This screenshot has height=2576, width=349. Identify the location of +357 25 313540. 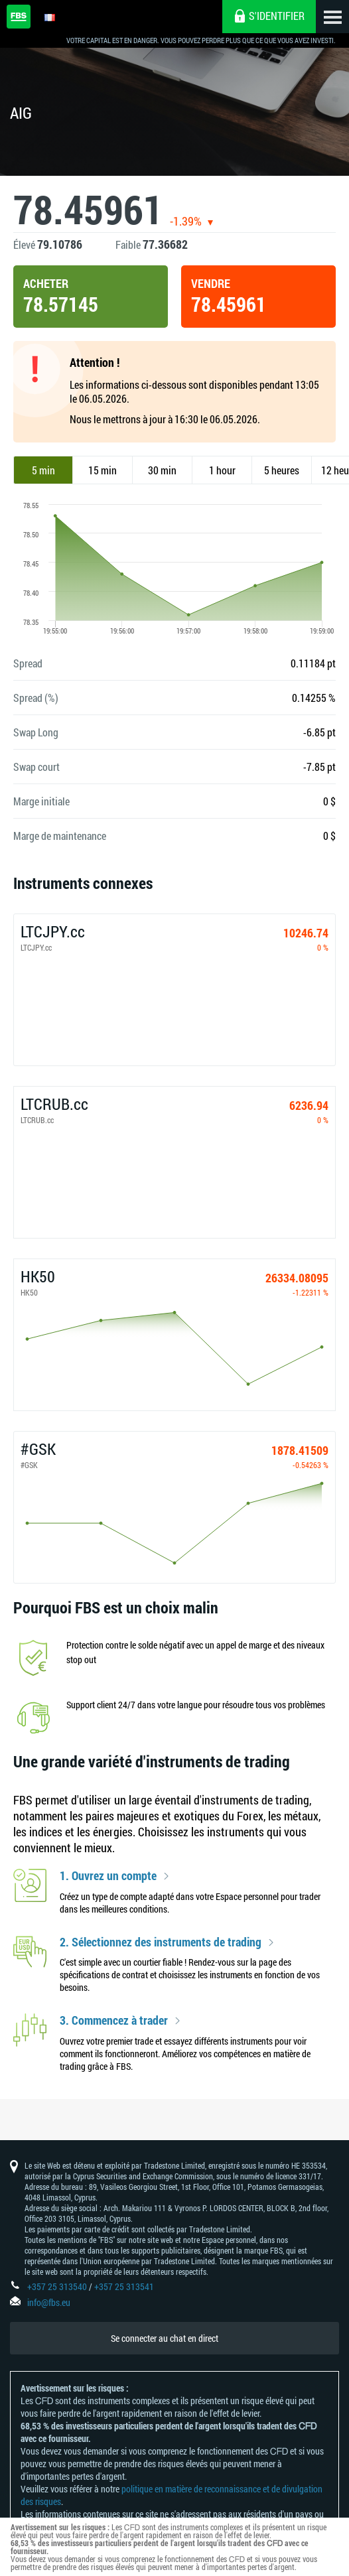
(57, 2286).